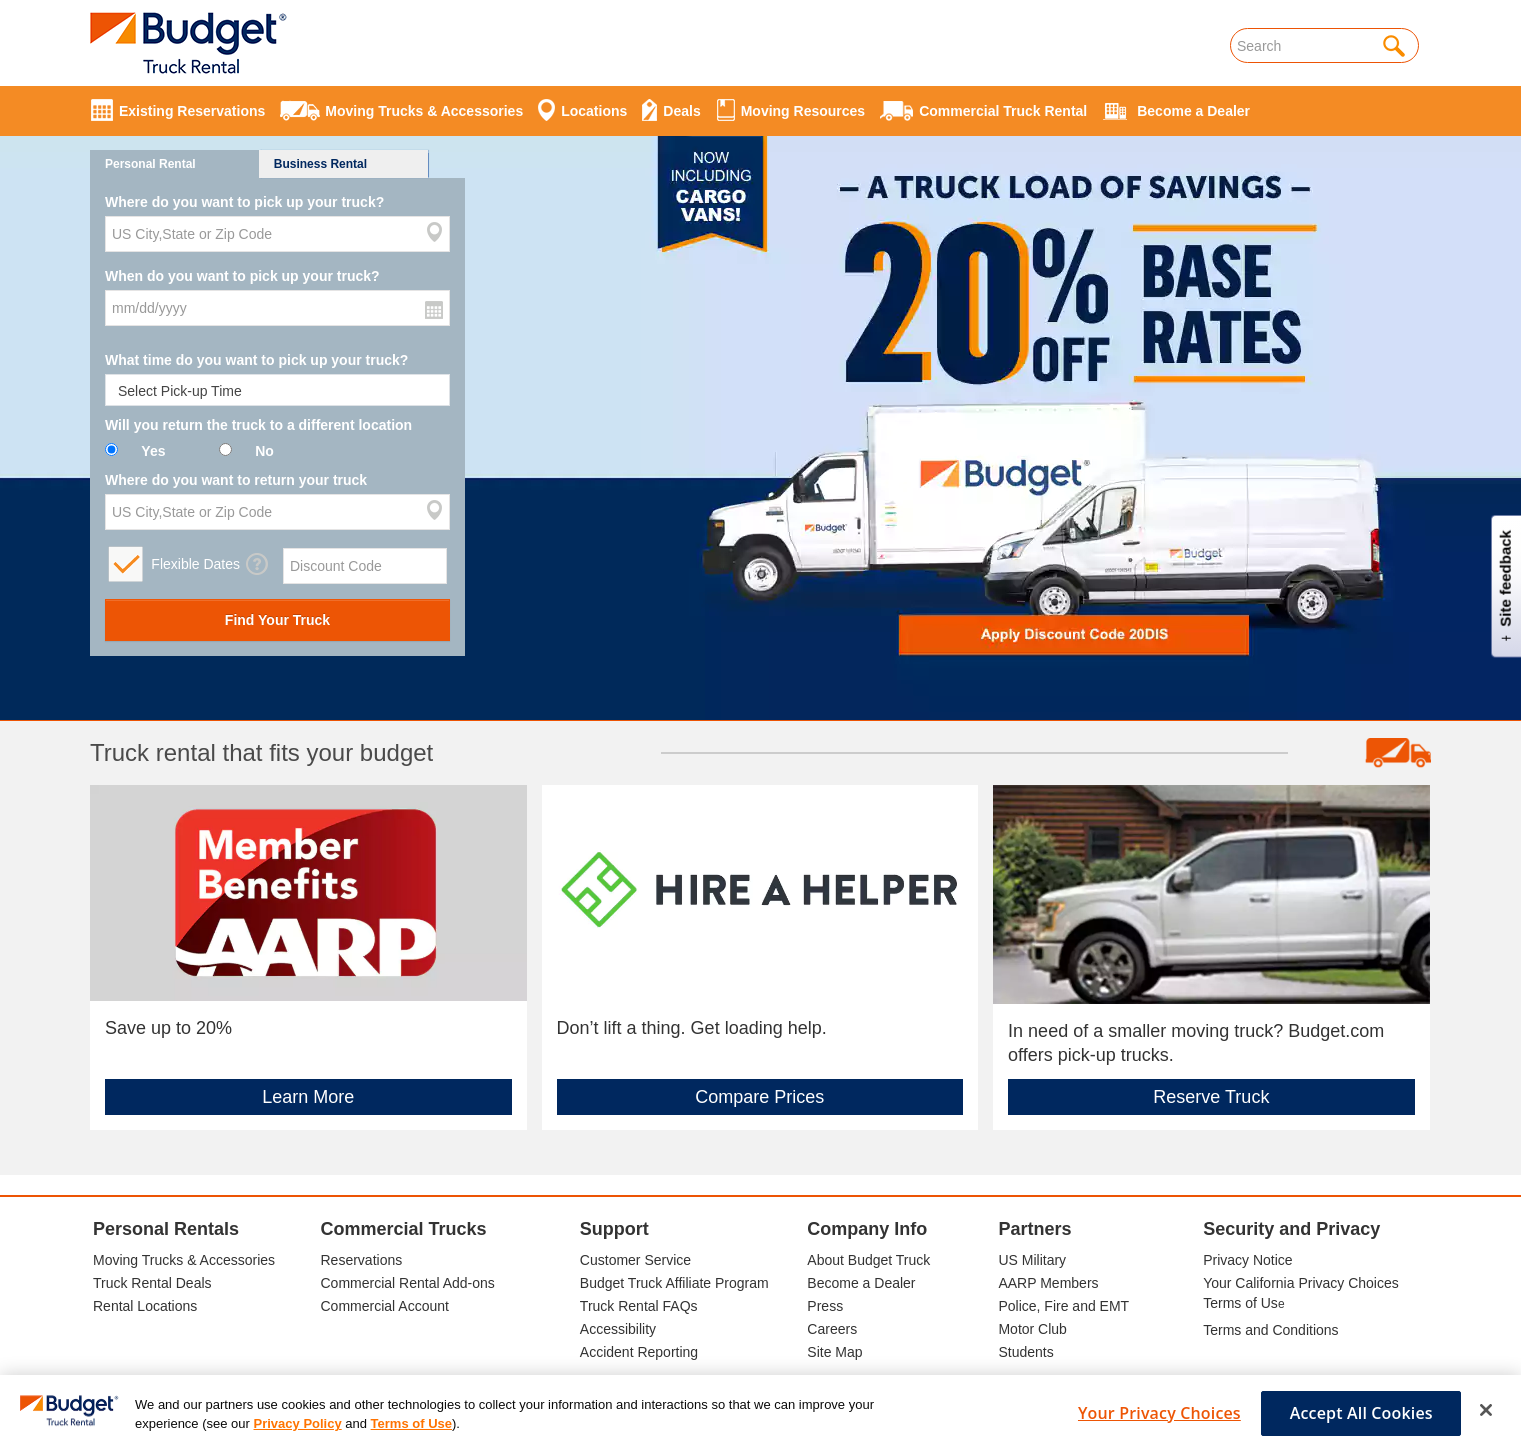 The image size is (1521, 1445). Describe the element at coordinates (1032, 1329) in the screenshot. I see `Motor Club` at that location.